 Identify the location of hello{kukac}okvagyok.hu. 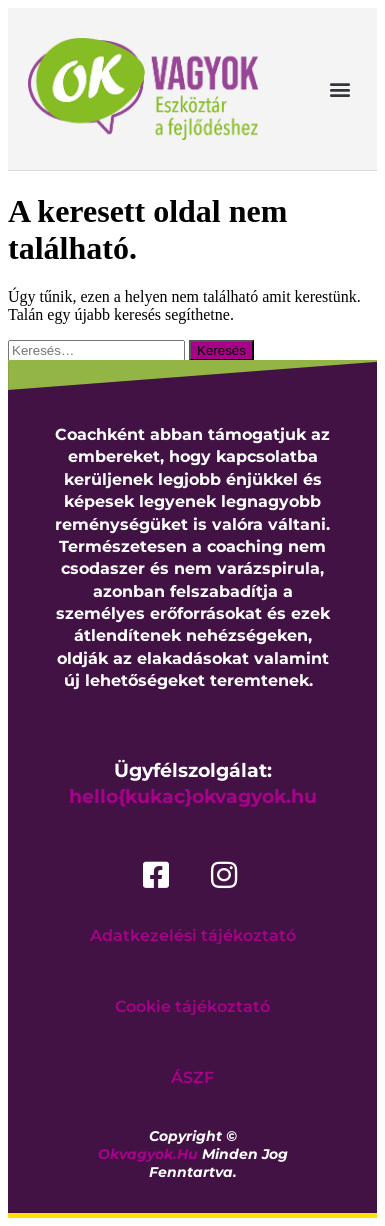
(193, 796).